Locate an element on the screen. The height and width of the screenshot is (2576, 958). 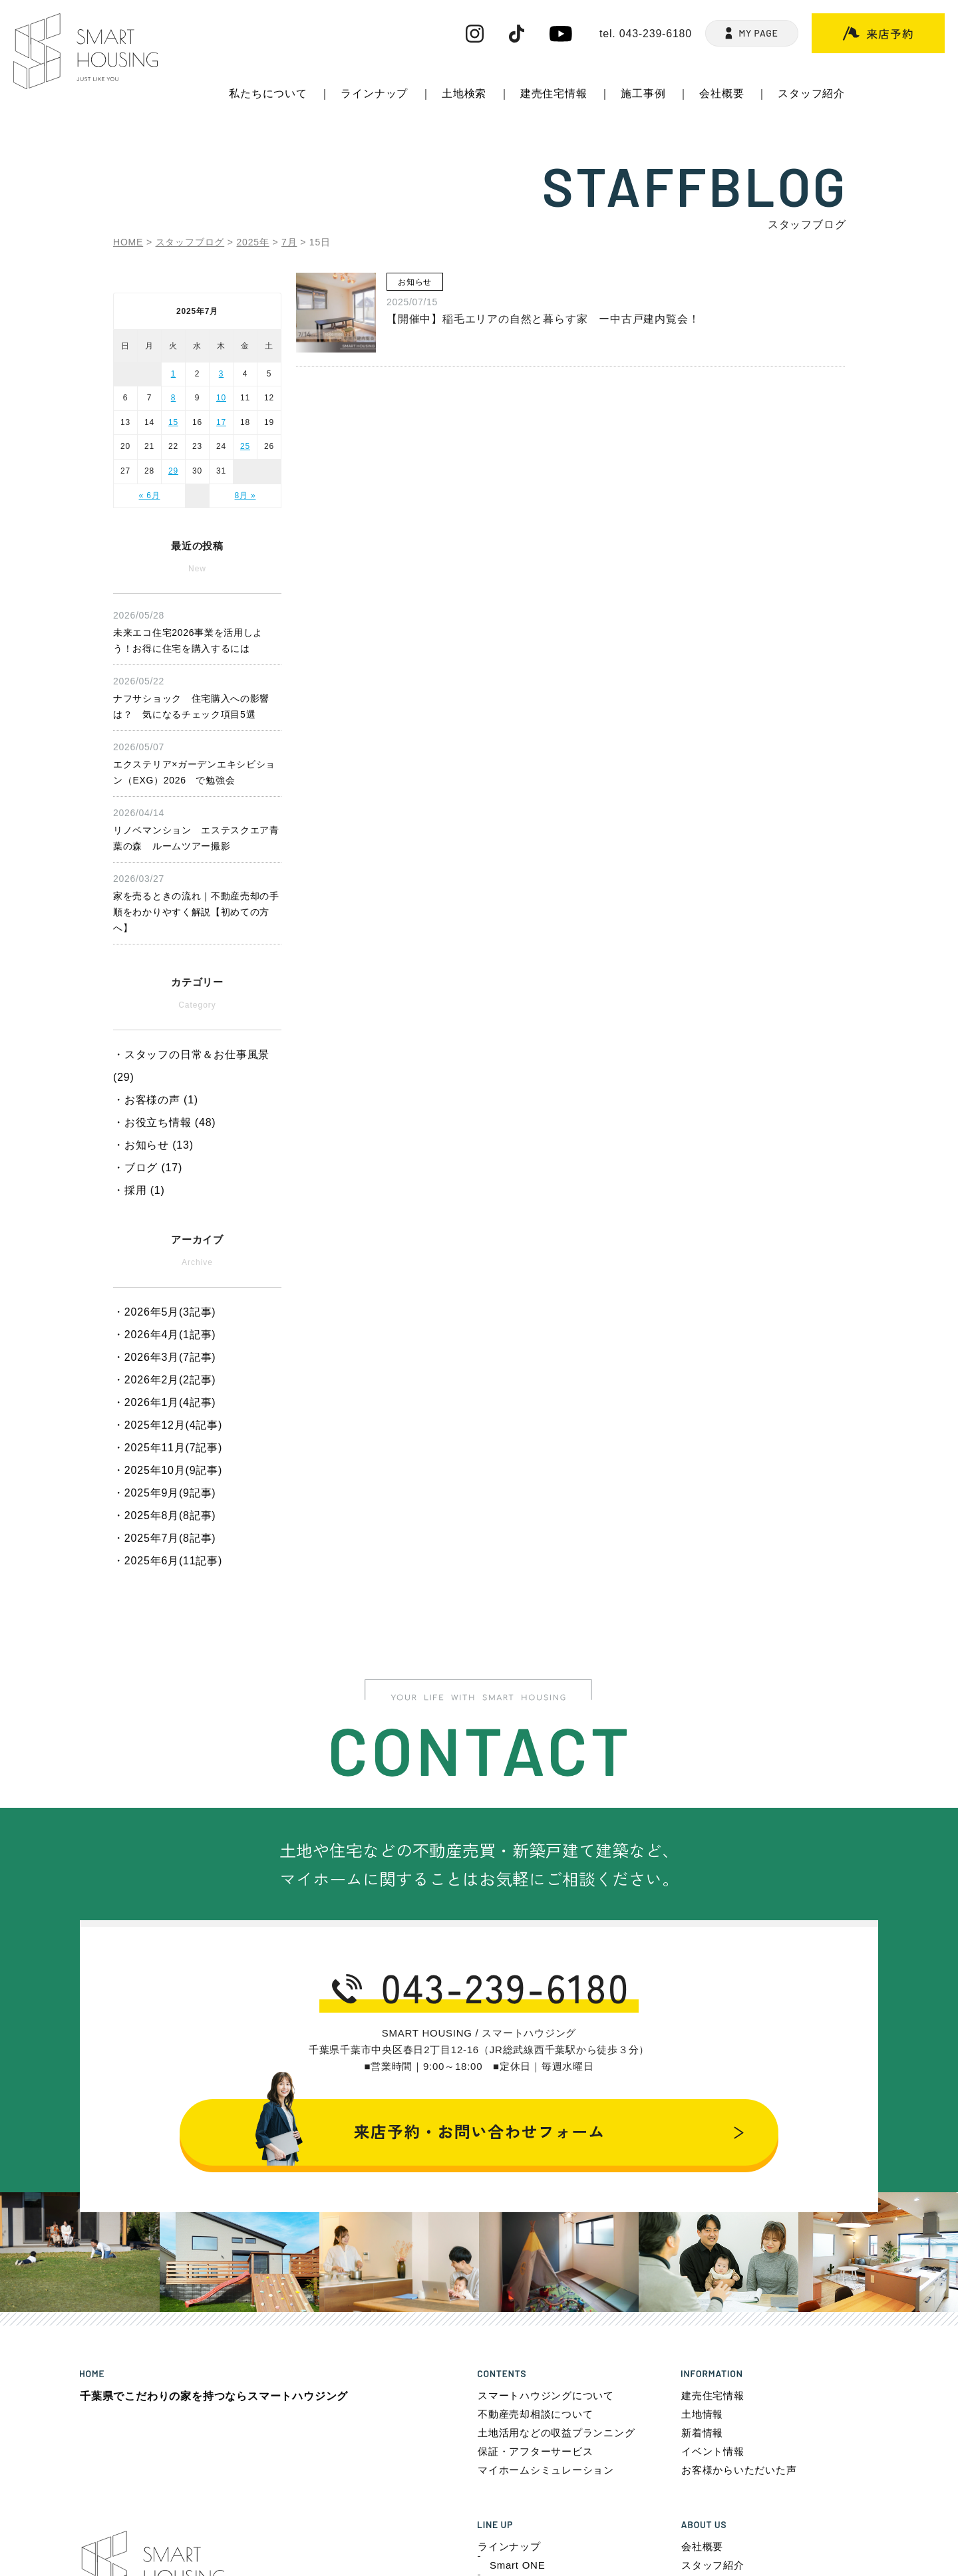
・ブログ (17) is located at coordinates (147, 1167).